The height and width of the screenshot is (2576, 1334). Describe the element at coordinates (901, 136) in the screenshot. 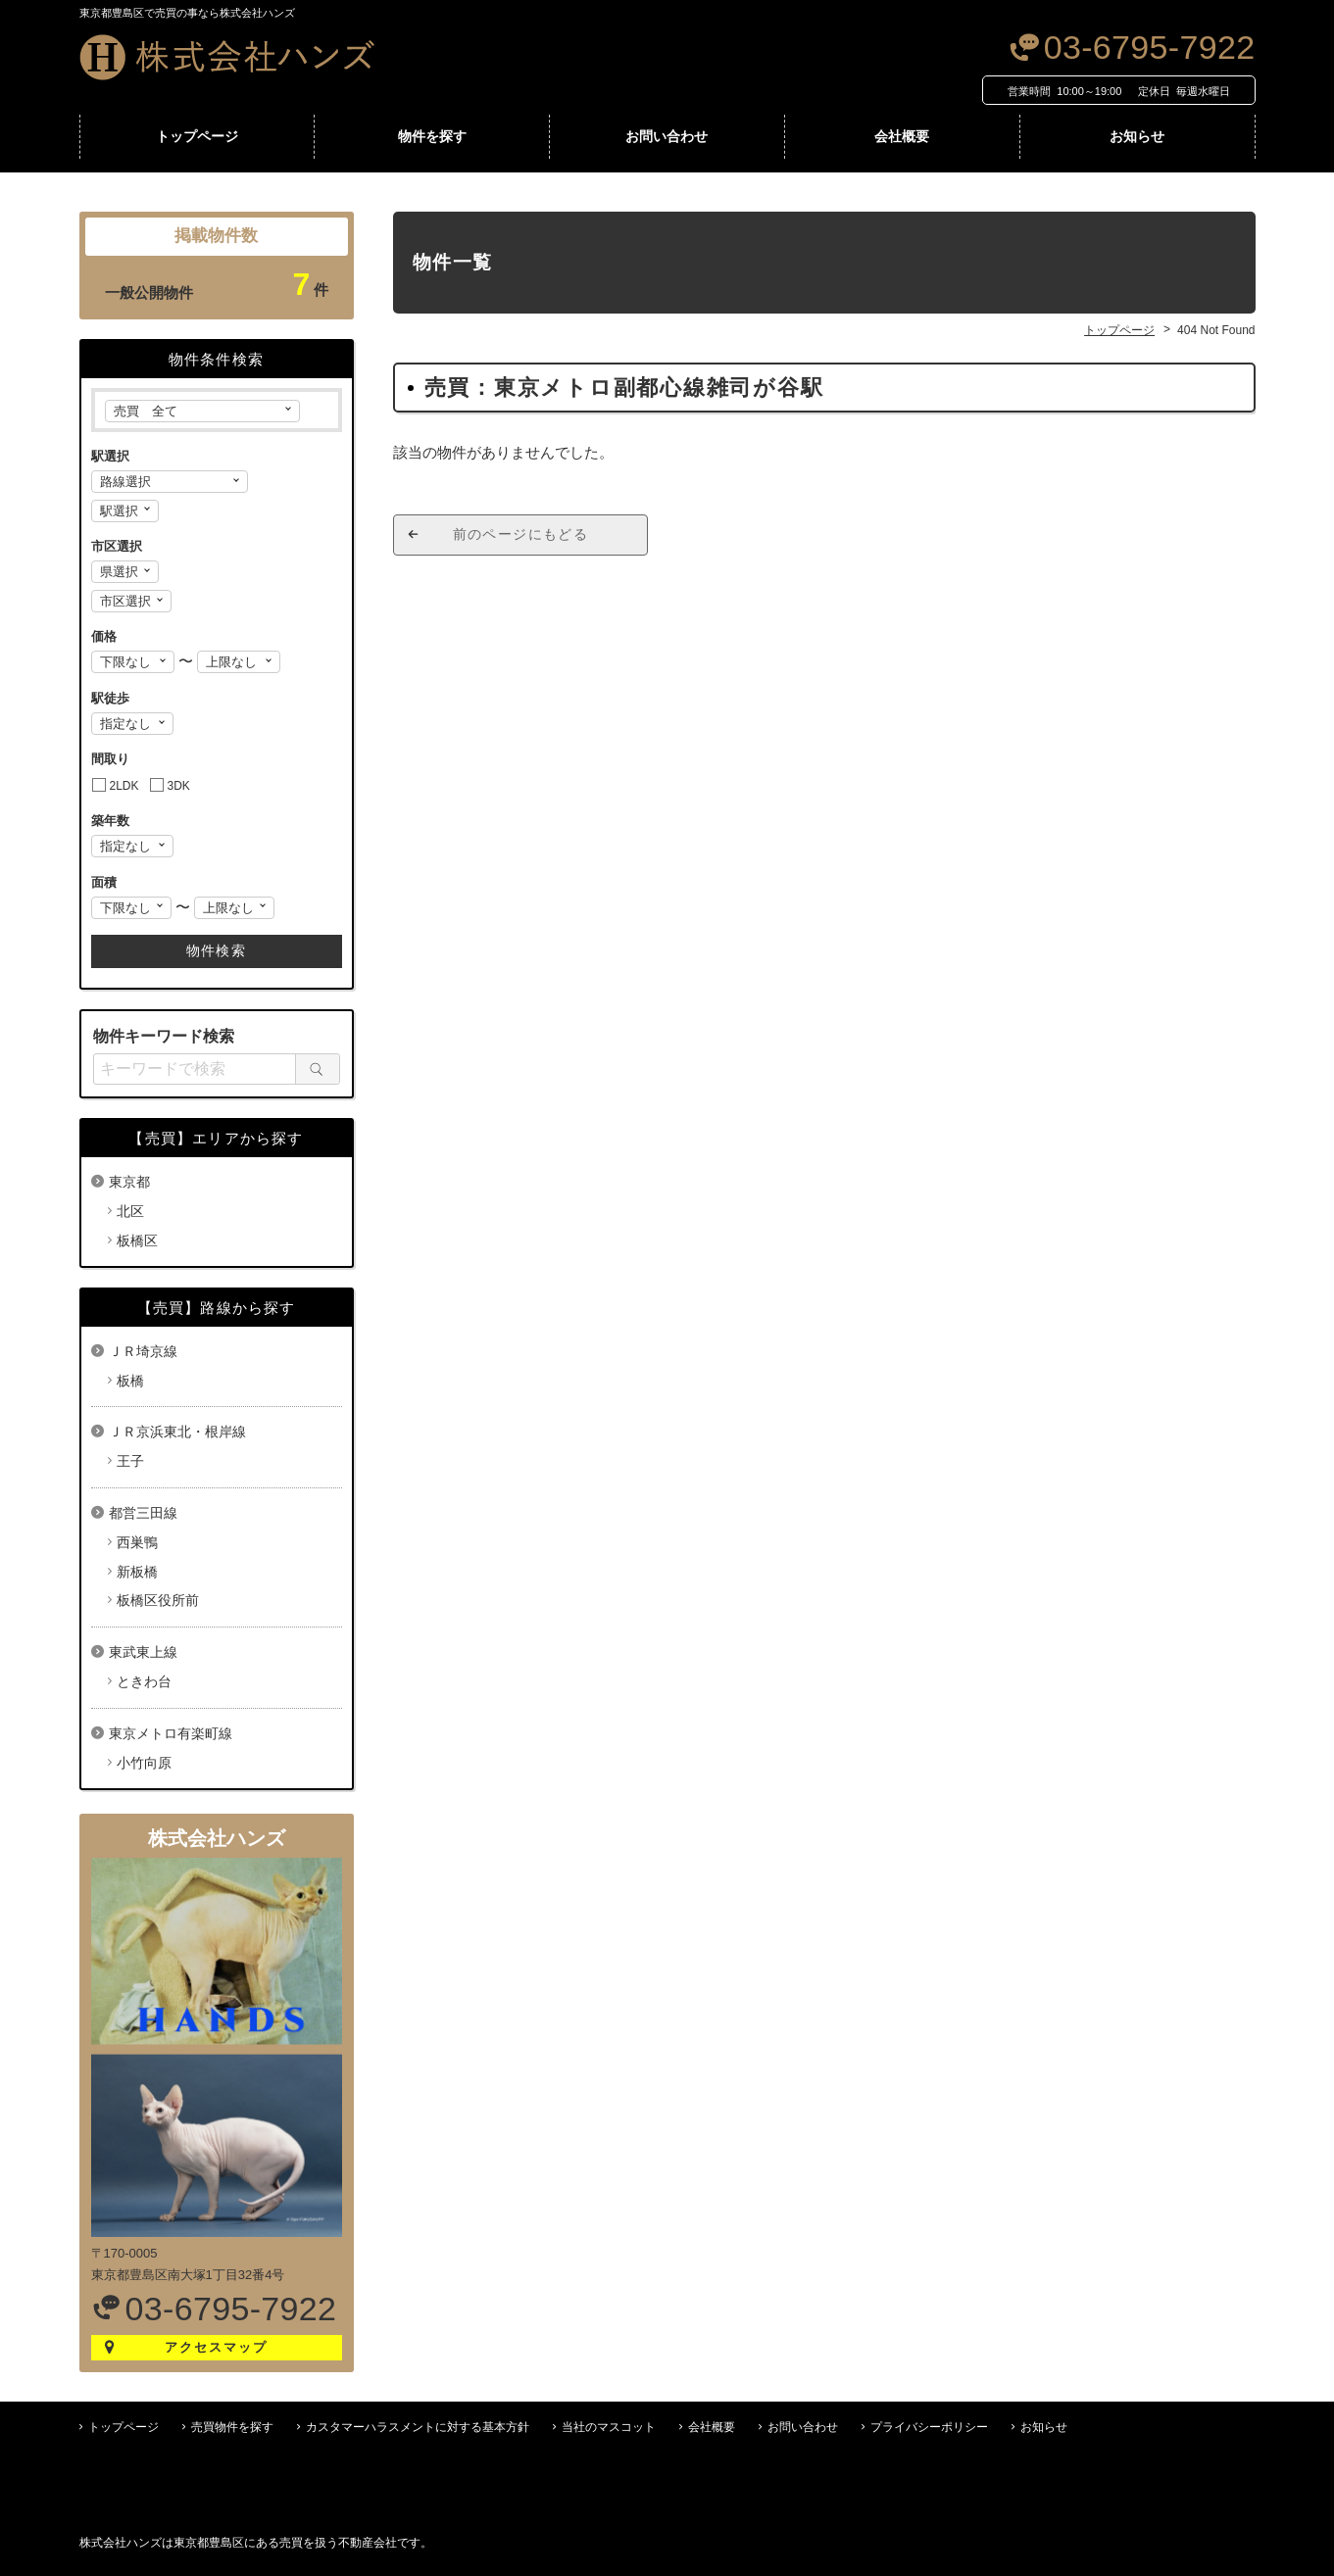

I see `会社概要` at that location.